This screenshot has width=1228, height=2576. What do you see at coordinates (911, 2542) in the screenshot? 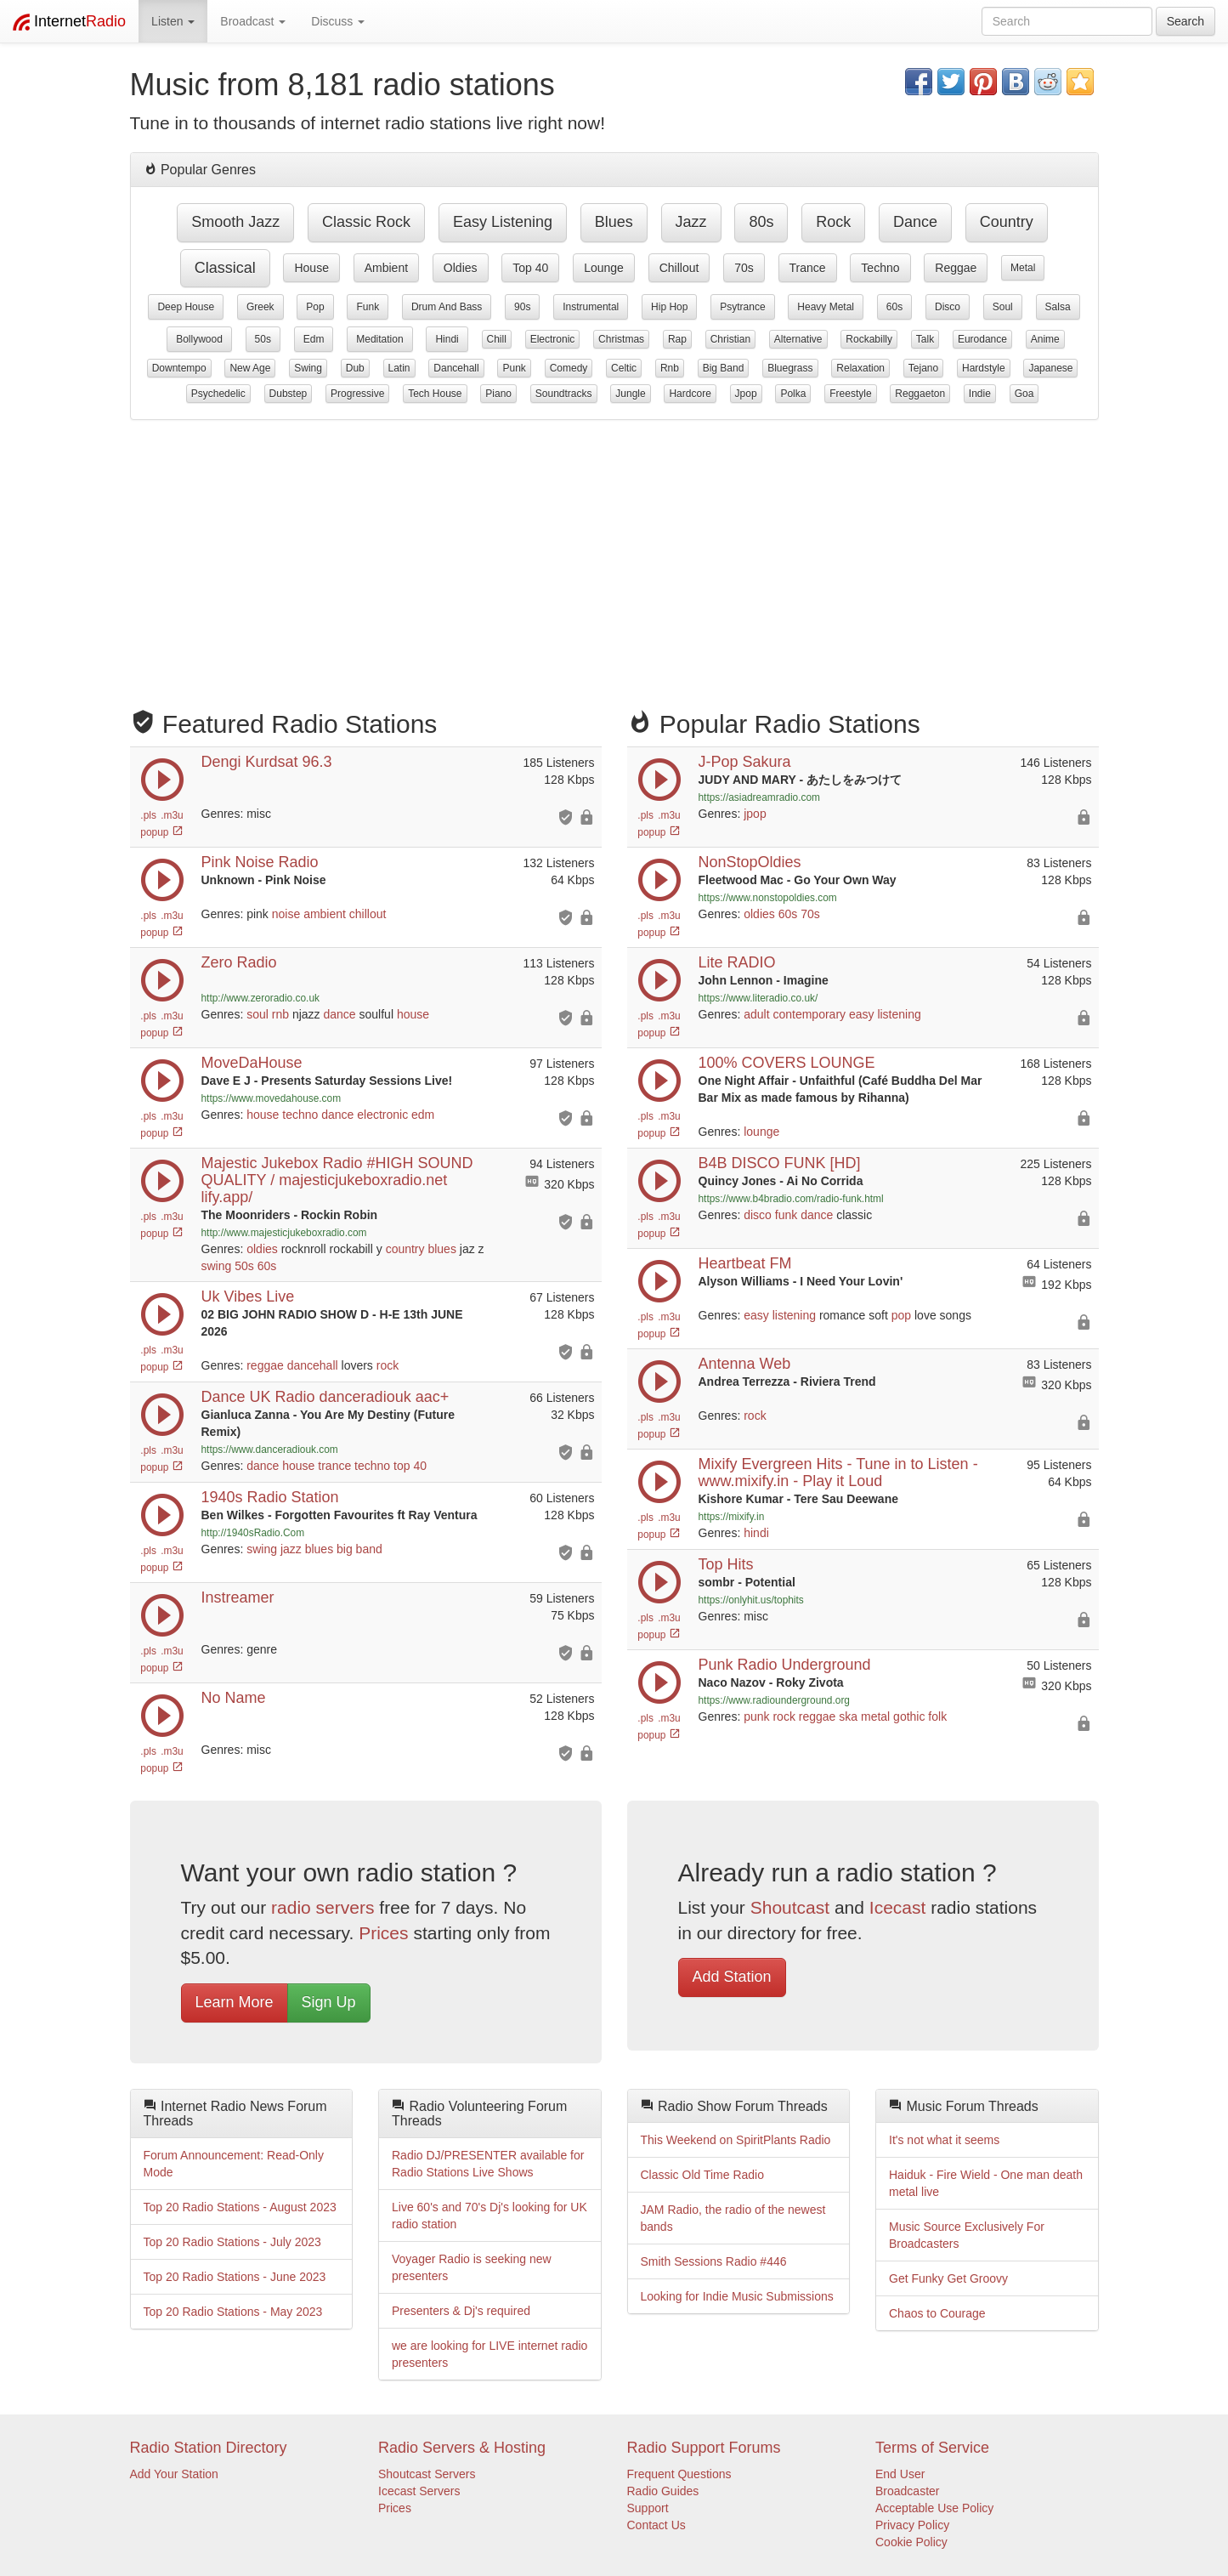
I see `Cookie Policy` at bounding box center [911, 2542].